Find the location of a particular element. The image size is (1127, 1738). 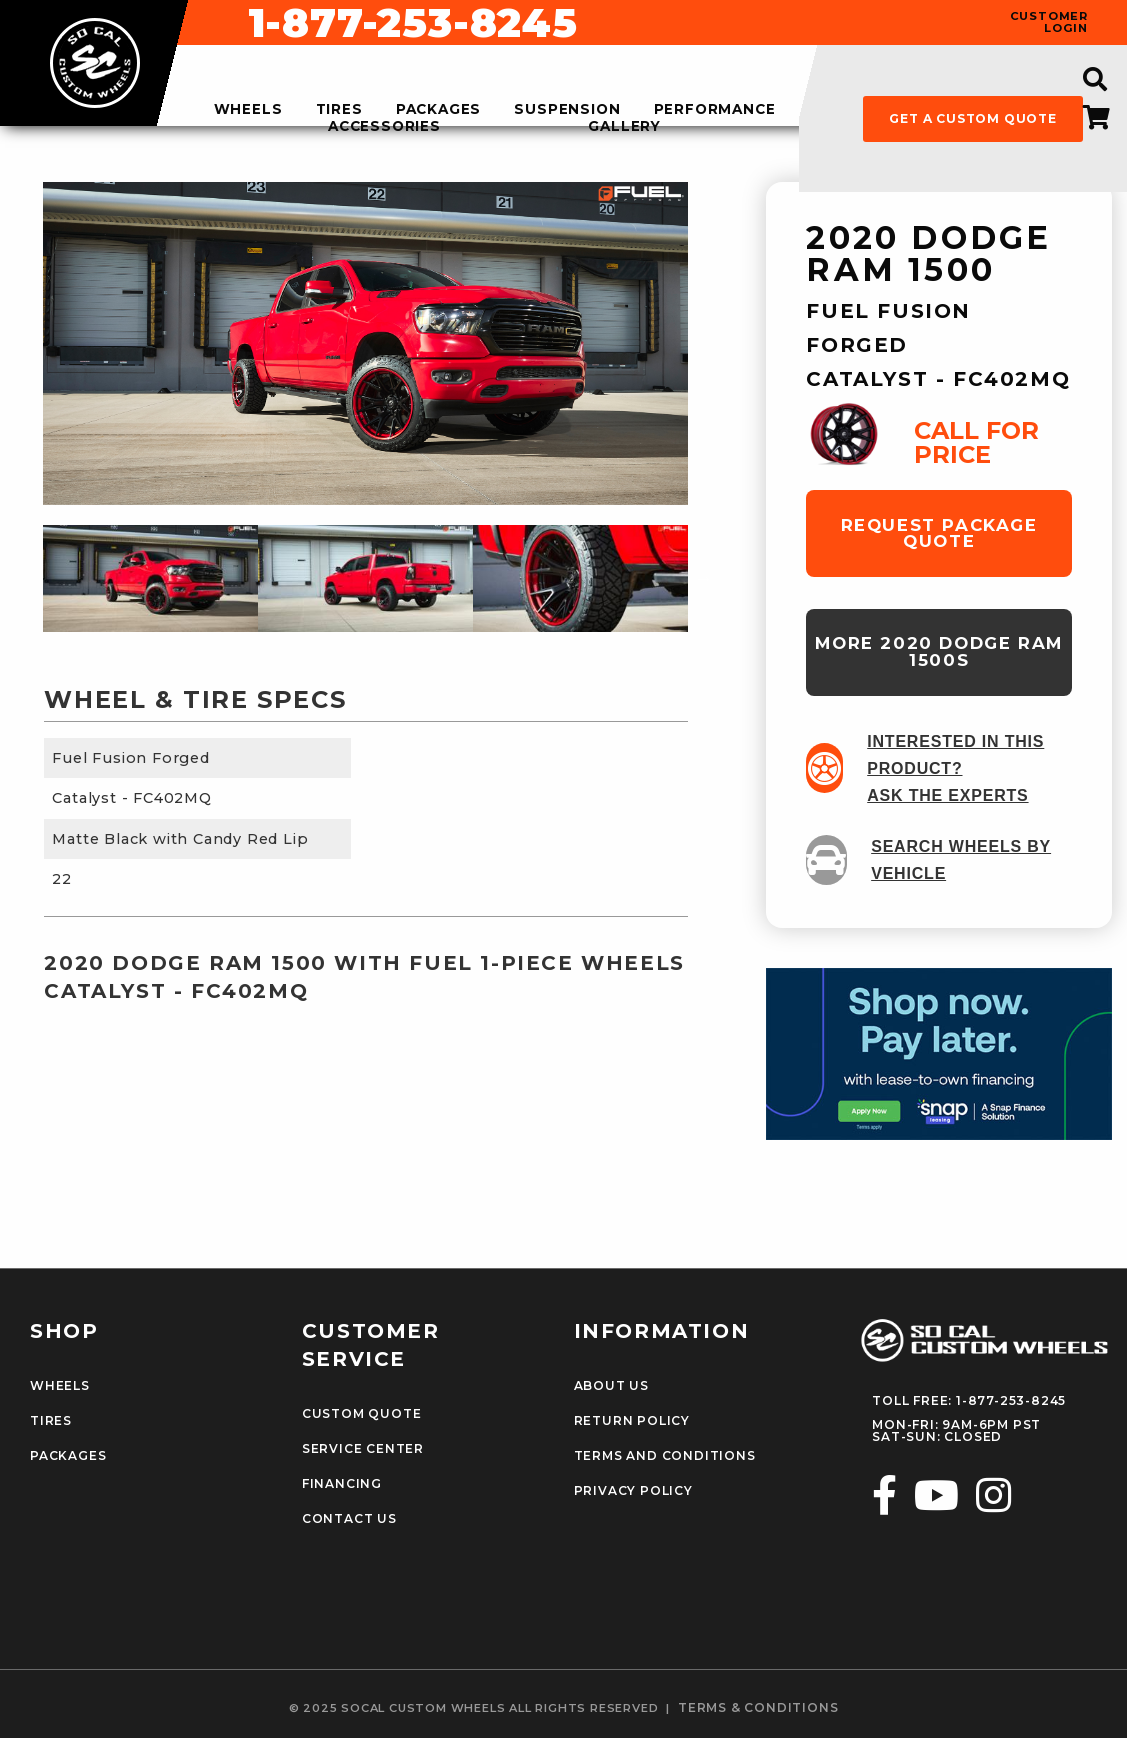

suspension [menuitem] is located at coordinates (567, 110).